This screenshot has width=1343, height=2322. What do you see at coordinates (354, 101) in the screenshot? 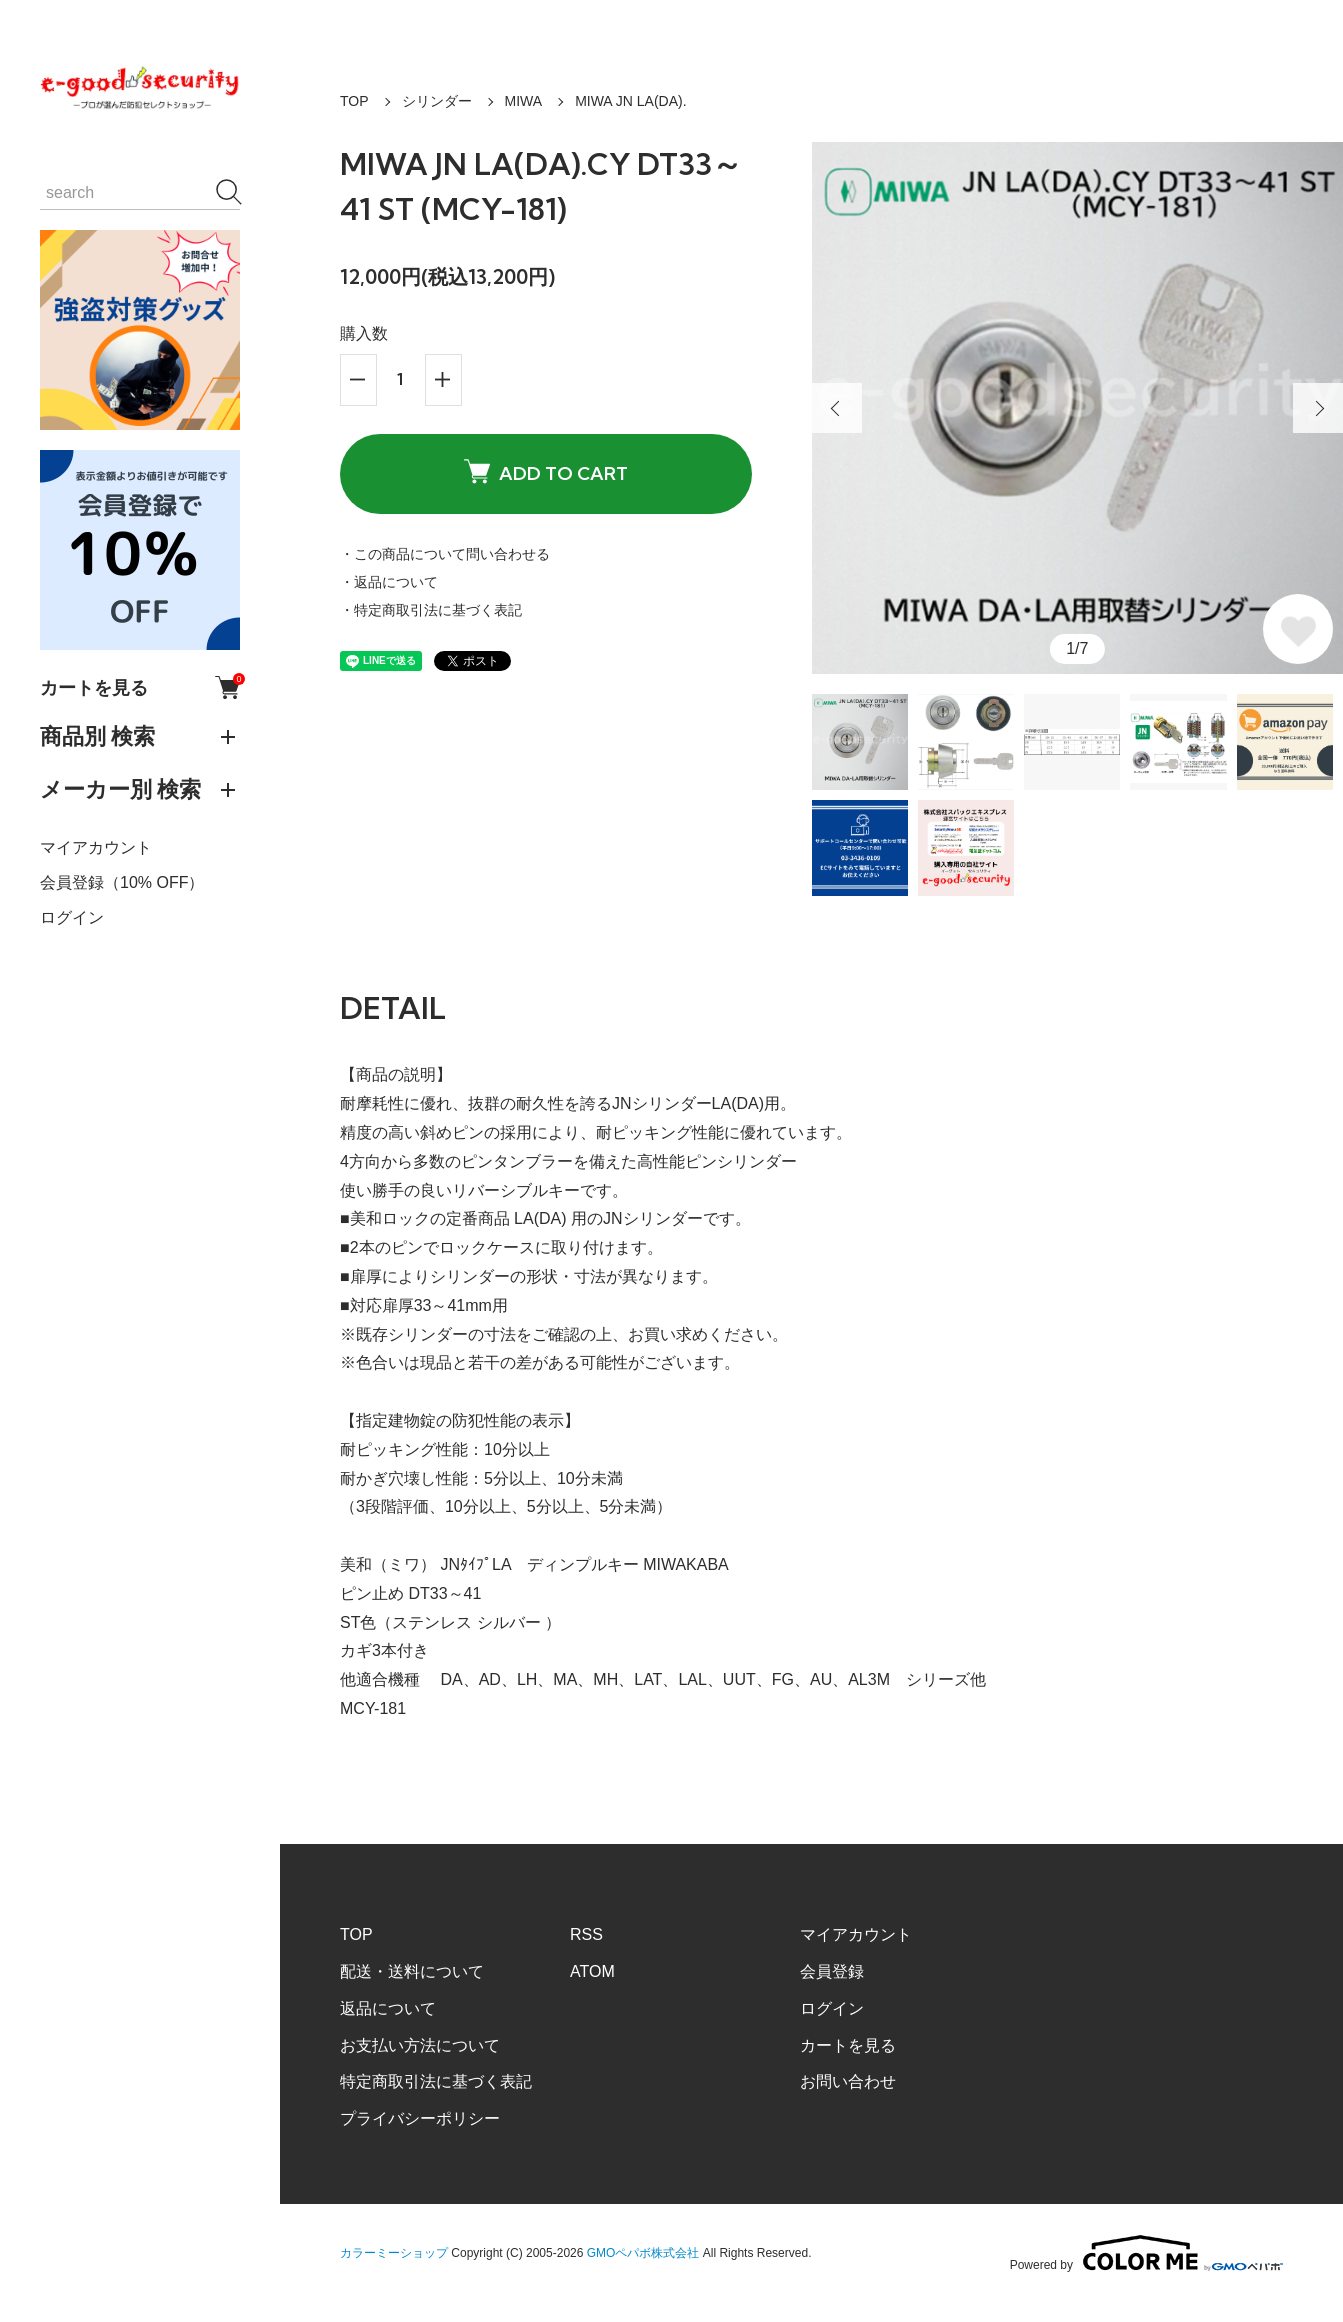
I see `TOP` at bounding box center [354, 101].